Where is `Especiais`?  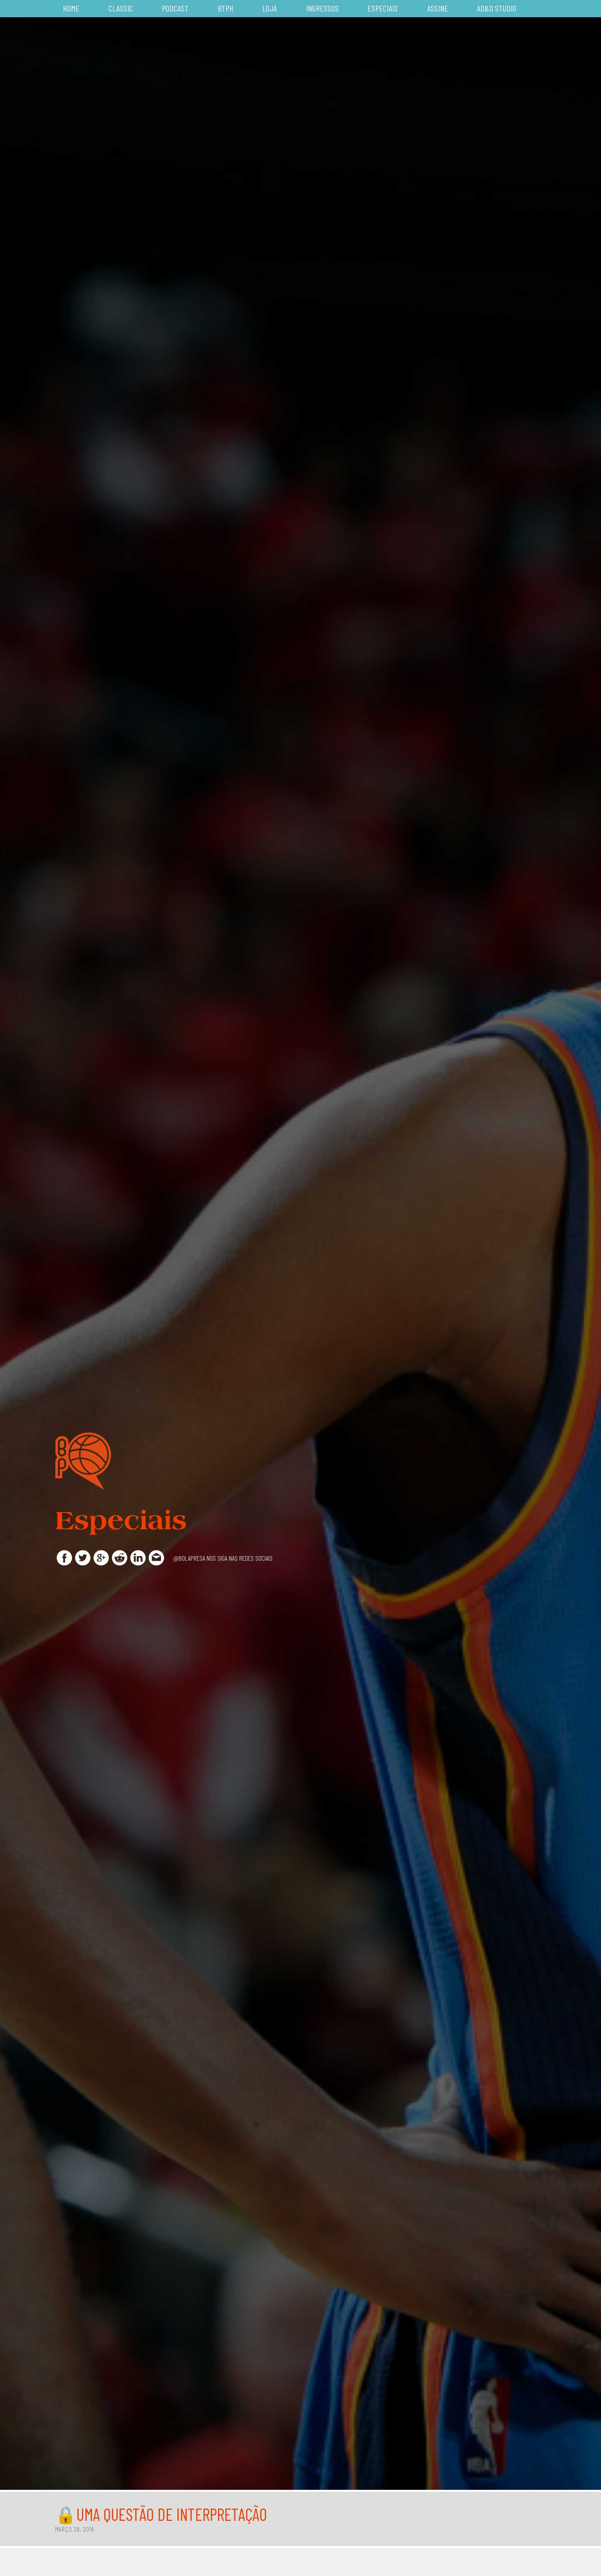 Especiais is located at coordinates (383, 8).